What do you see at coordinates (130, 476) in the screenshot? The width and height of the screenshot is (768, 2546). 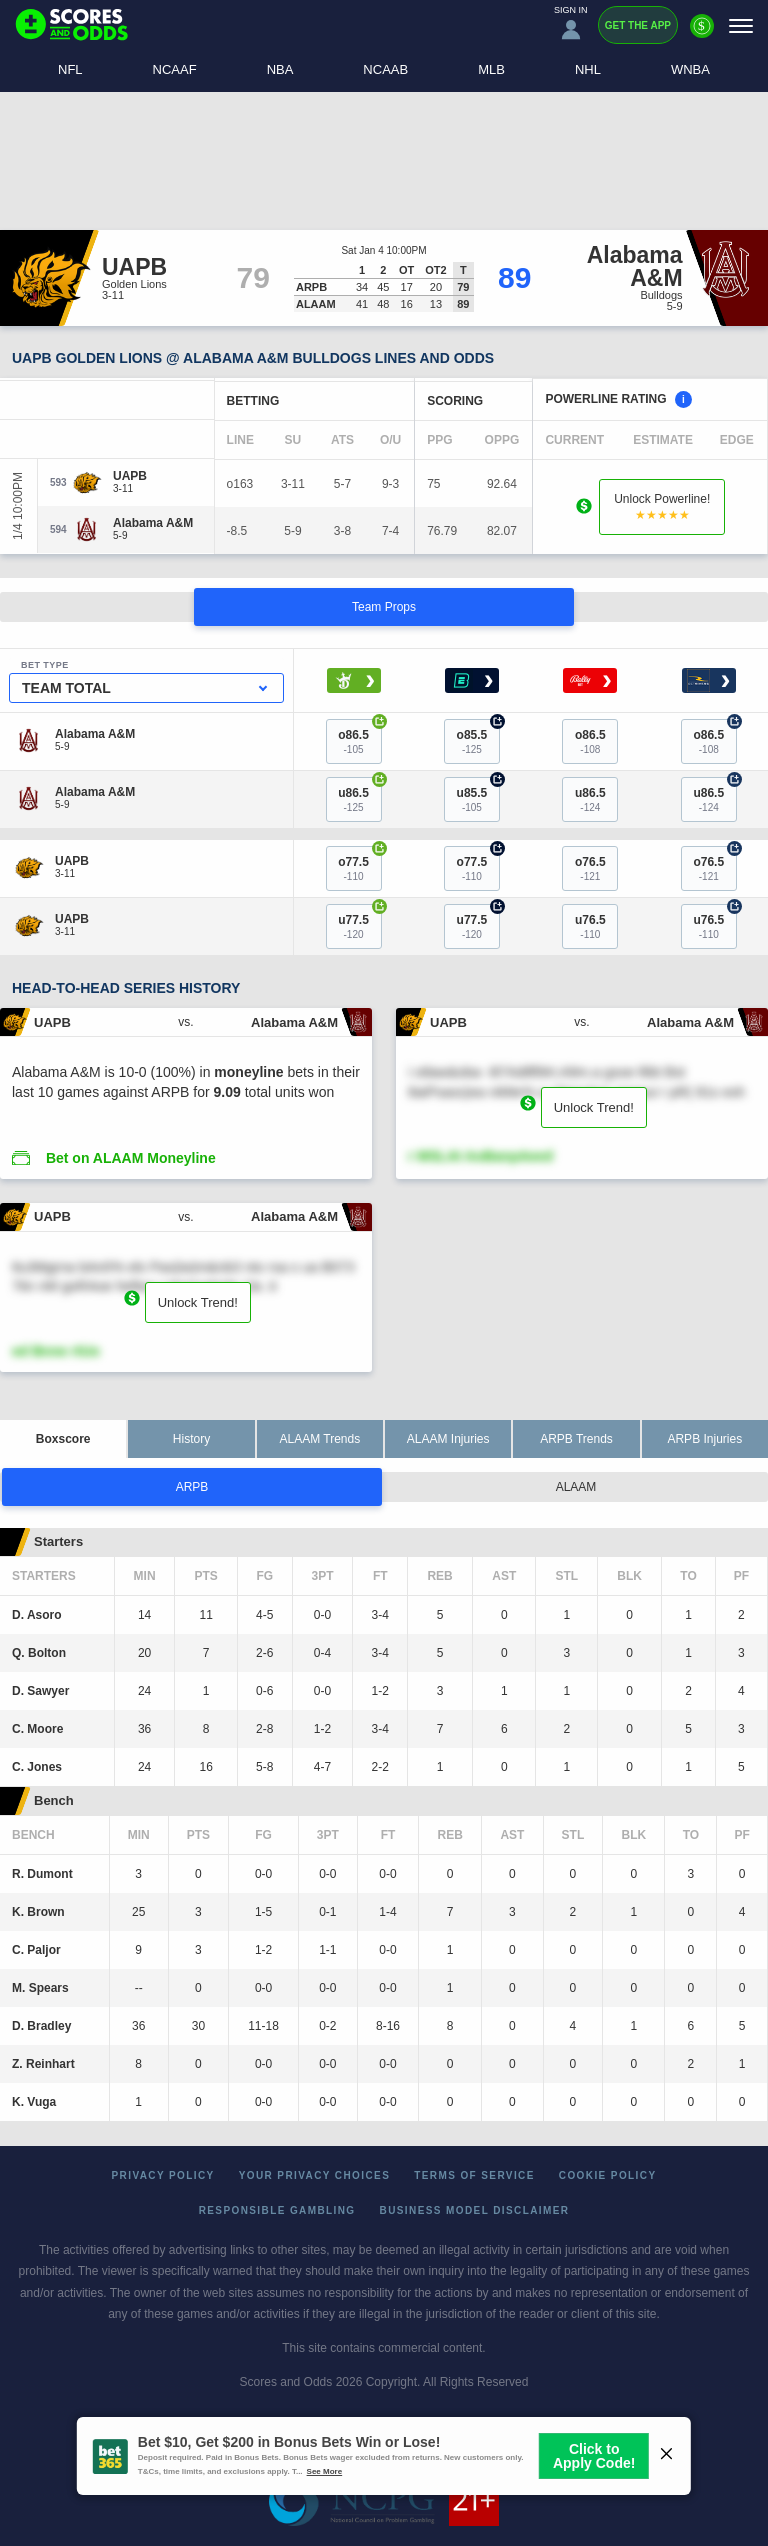 I see `[UAPB]` at bounding box center [130, 476].